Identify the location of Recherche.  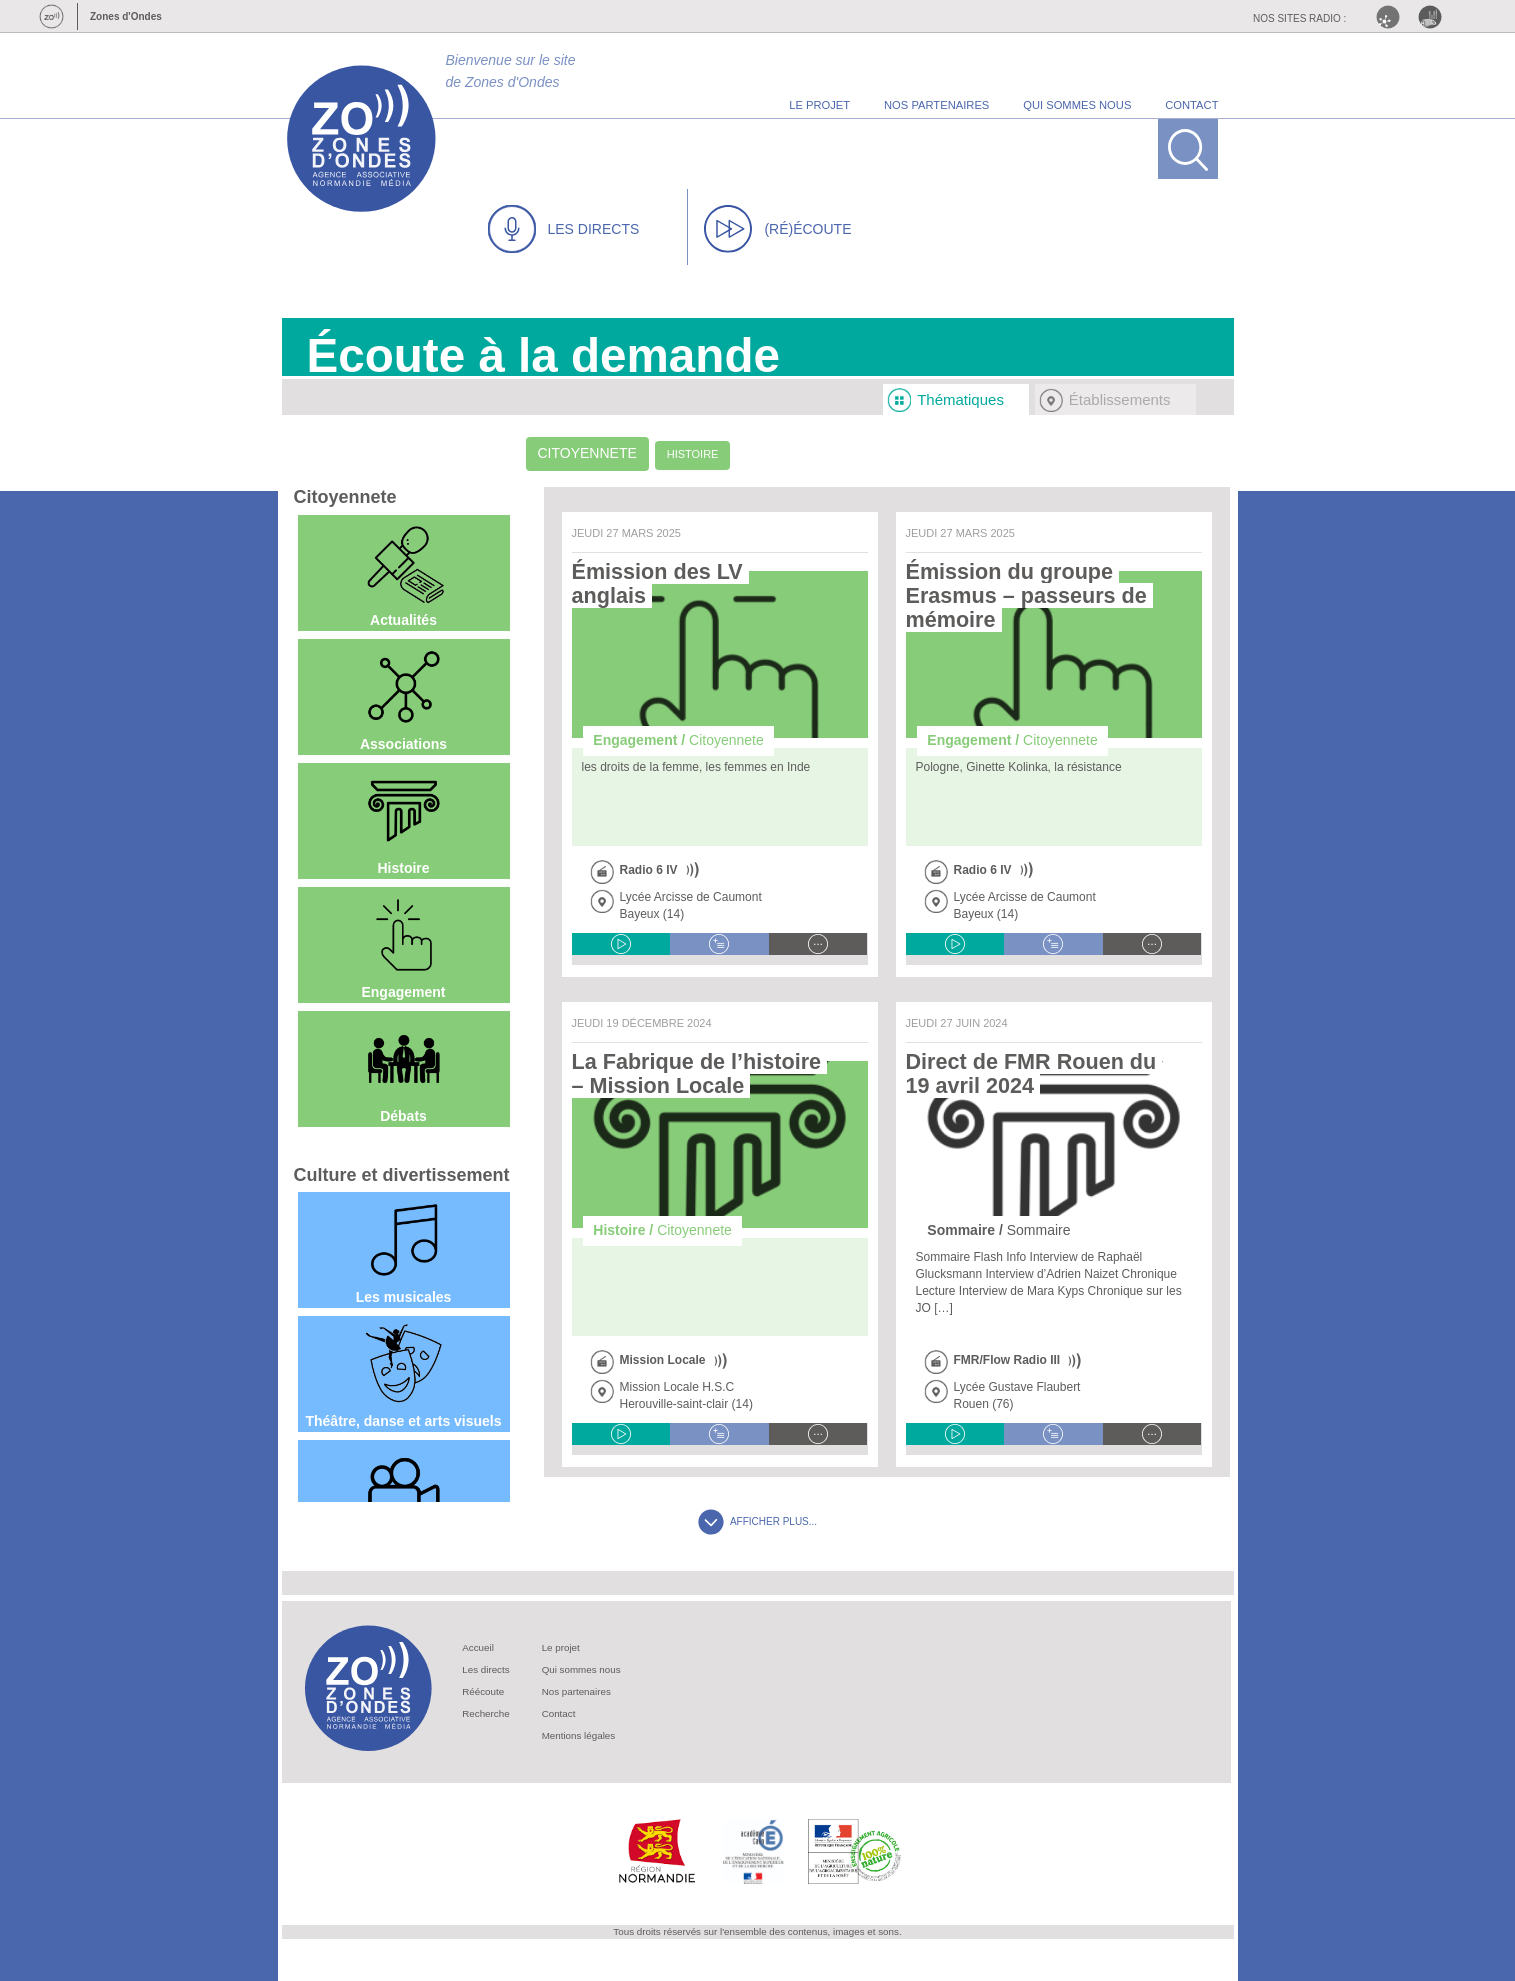
(485, 1713).